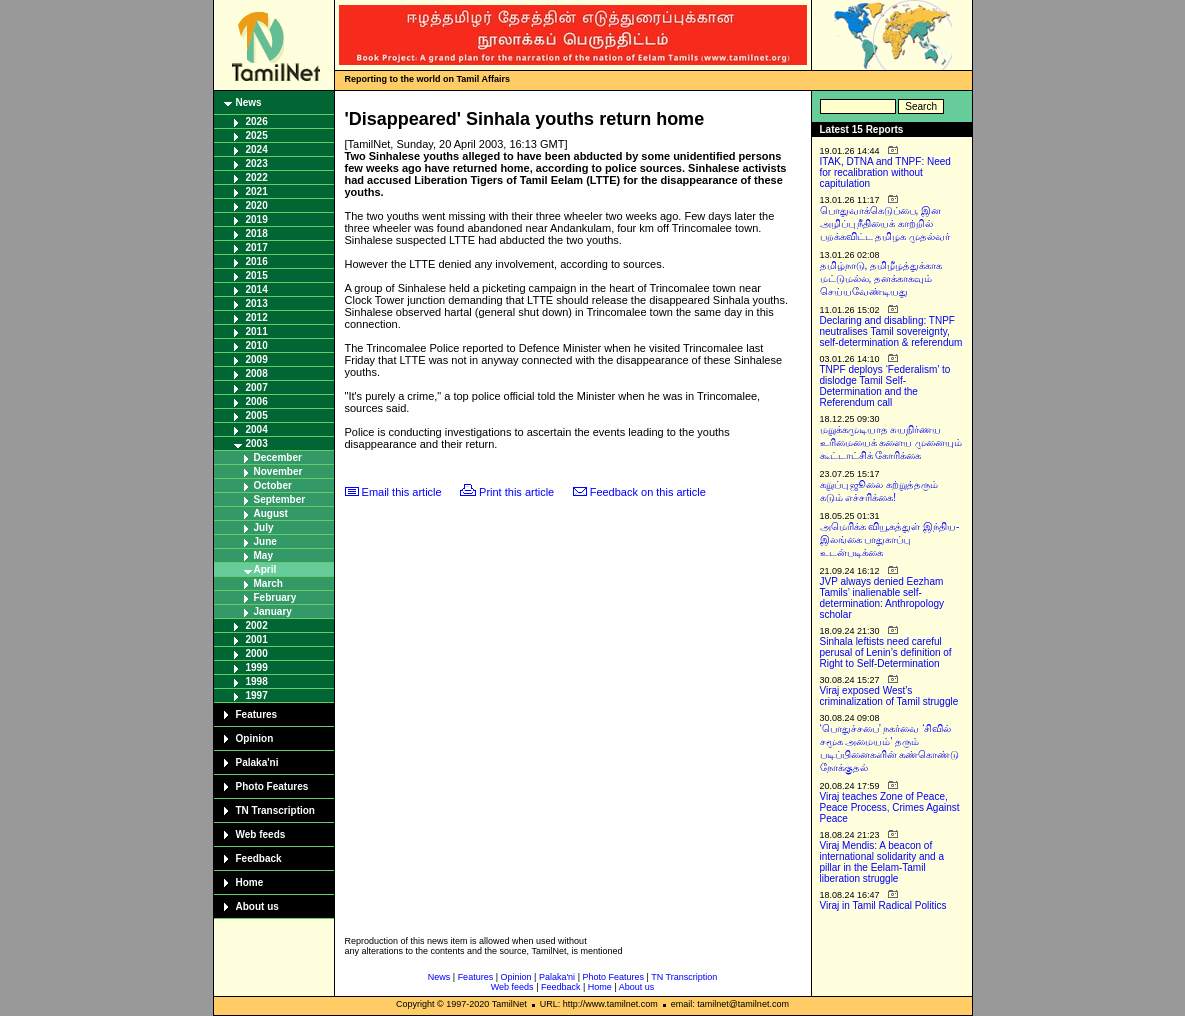  I want to click on 2020, so click(257, 205).